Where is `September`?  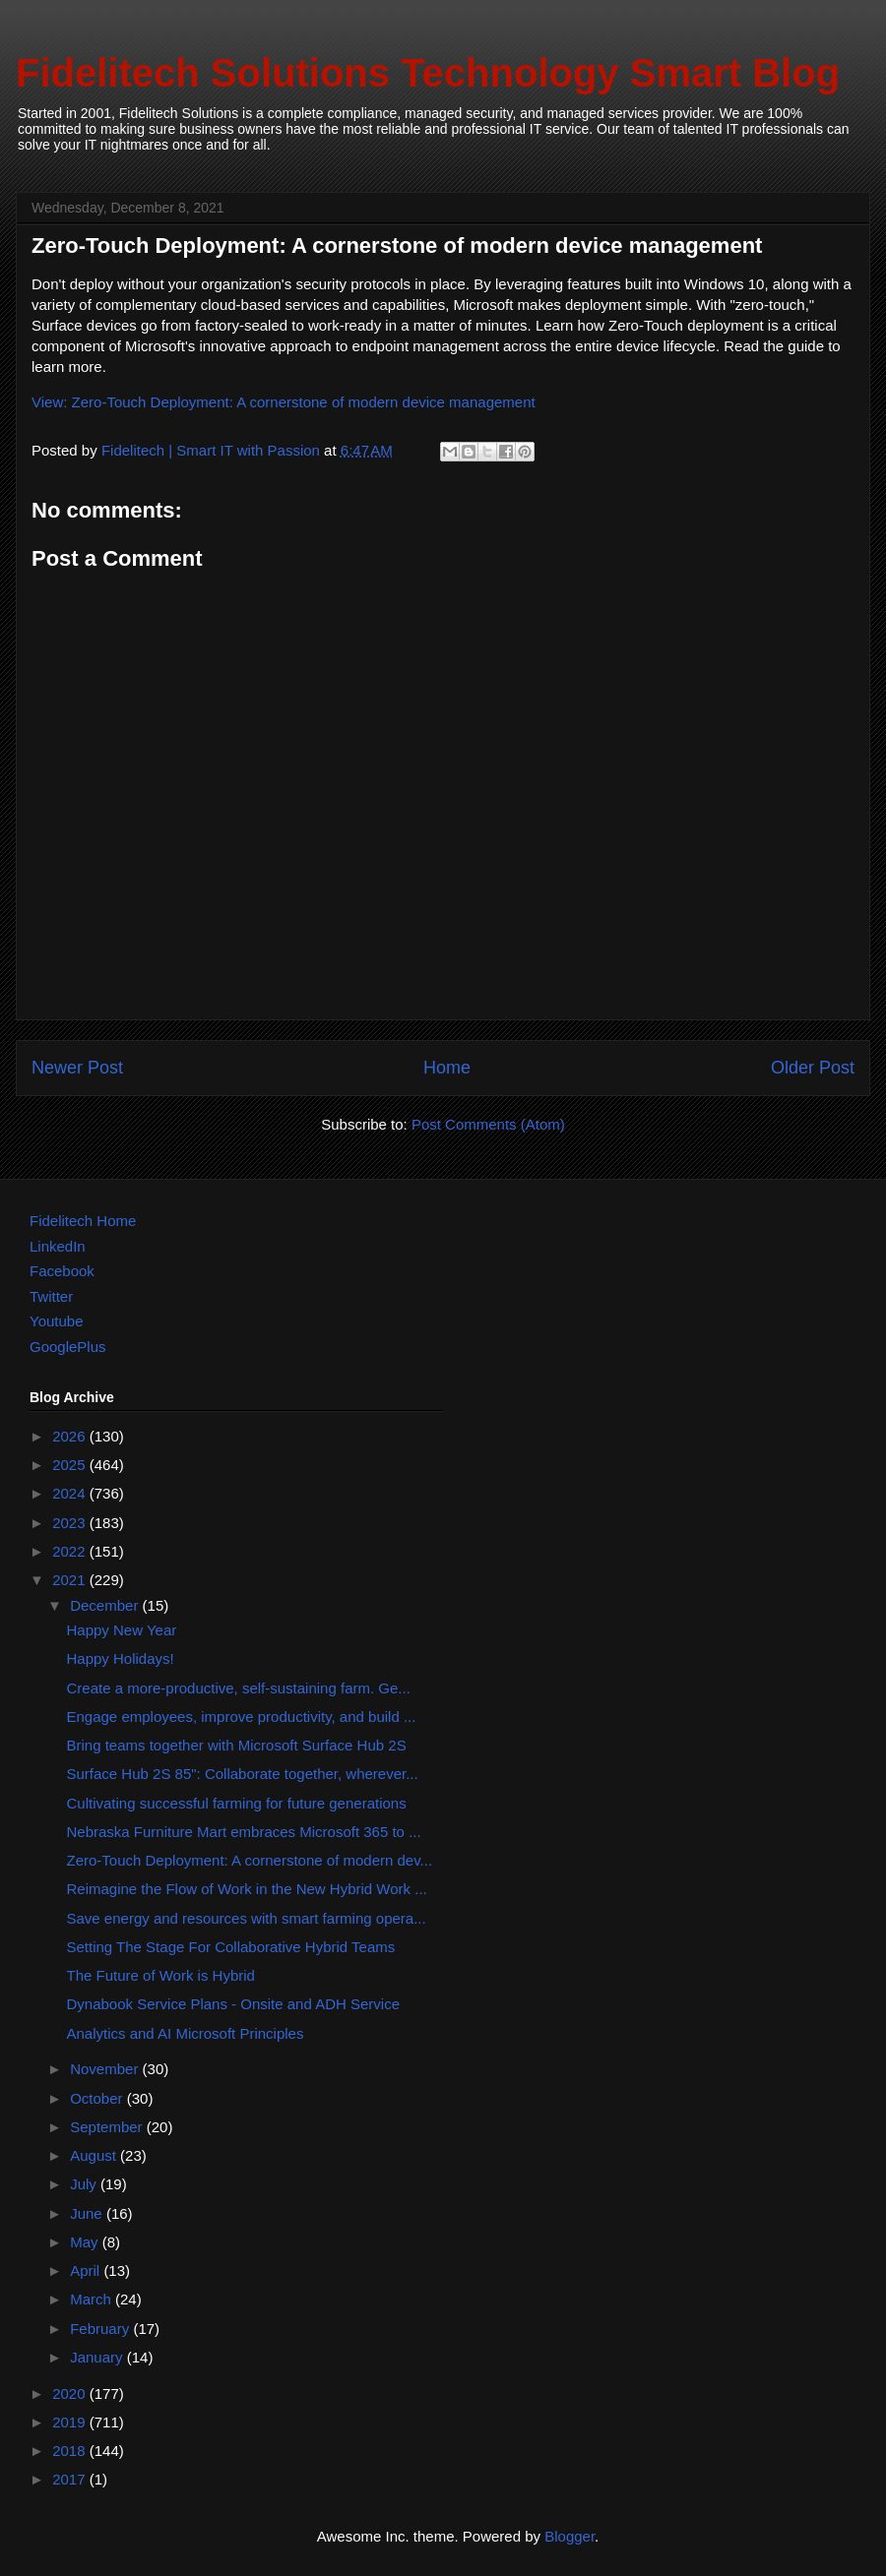 September is located at coordinates (108, 2126).